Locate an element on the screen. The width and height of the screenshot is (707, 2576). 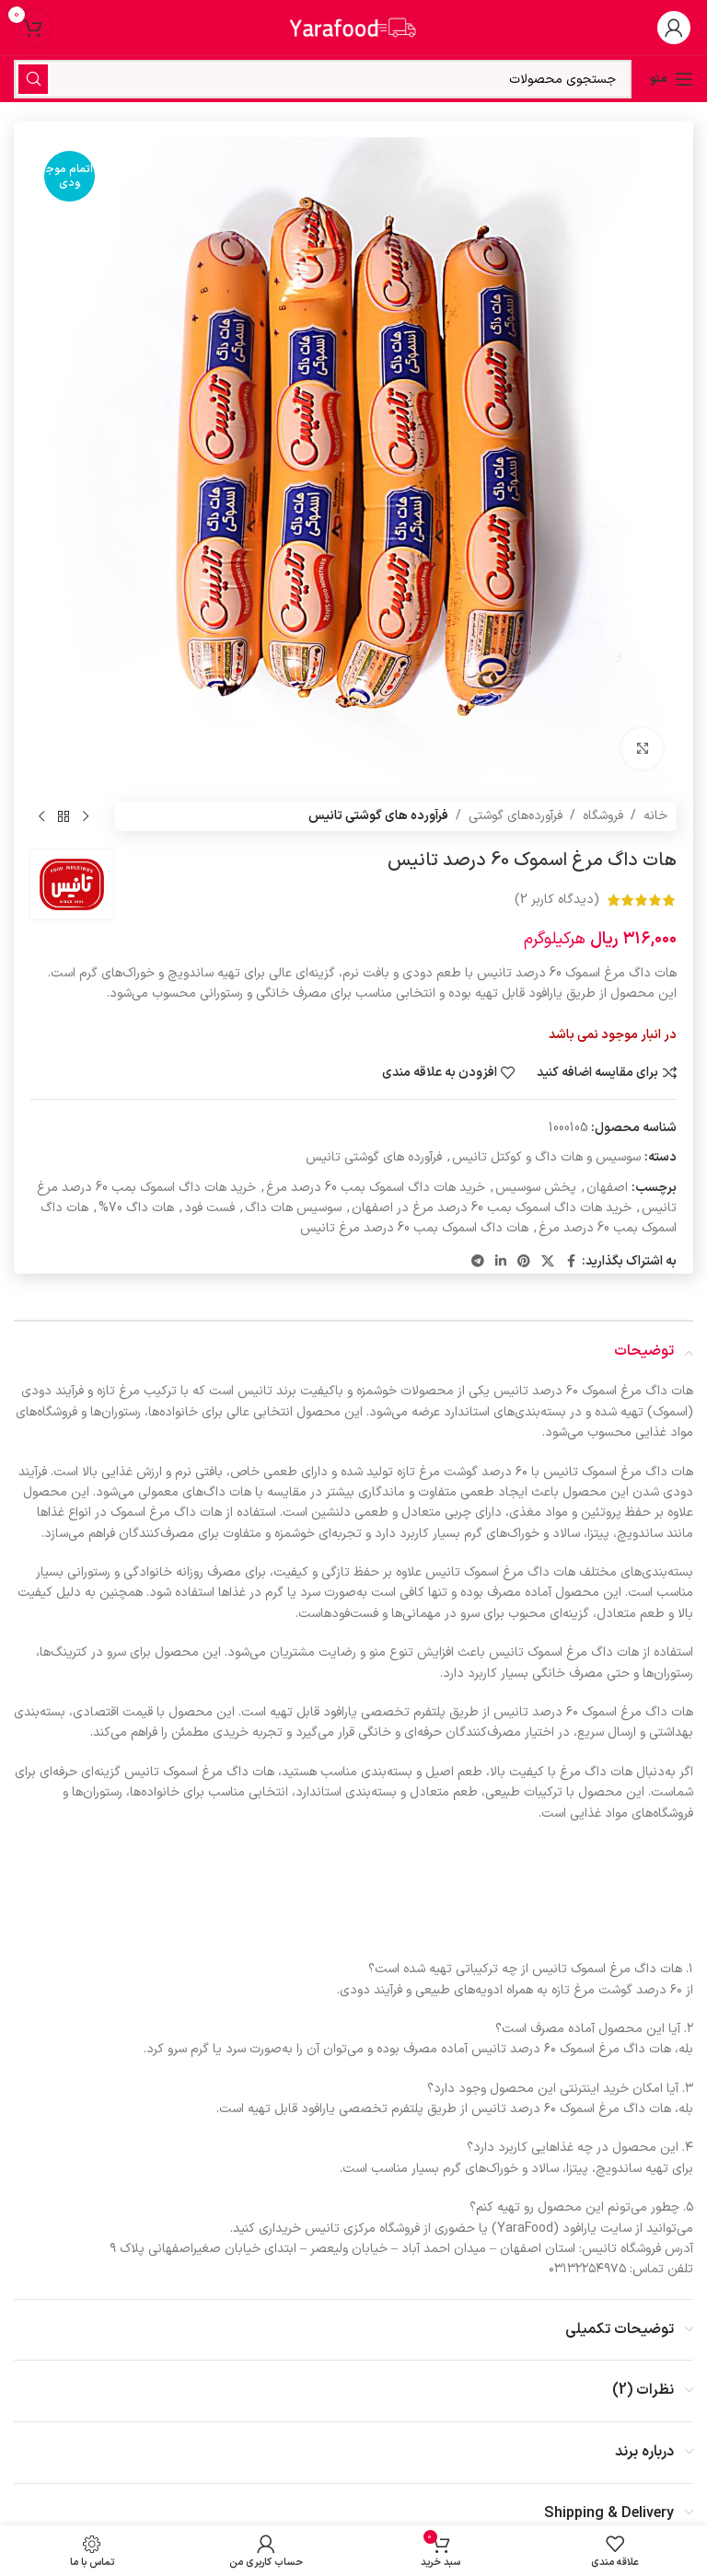
سوسیس و هات داگ و کوکتل تانیس is located at coordinates (546, 1157).